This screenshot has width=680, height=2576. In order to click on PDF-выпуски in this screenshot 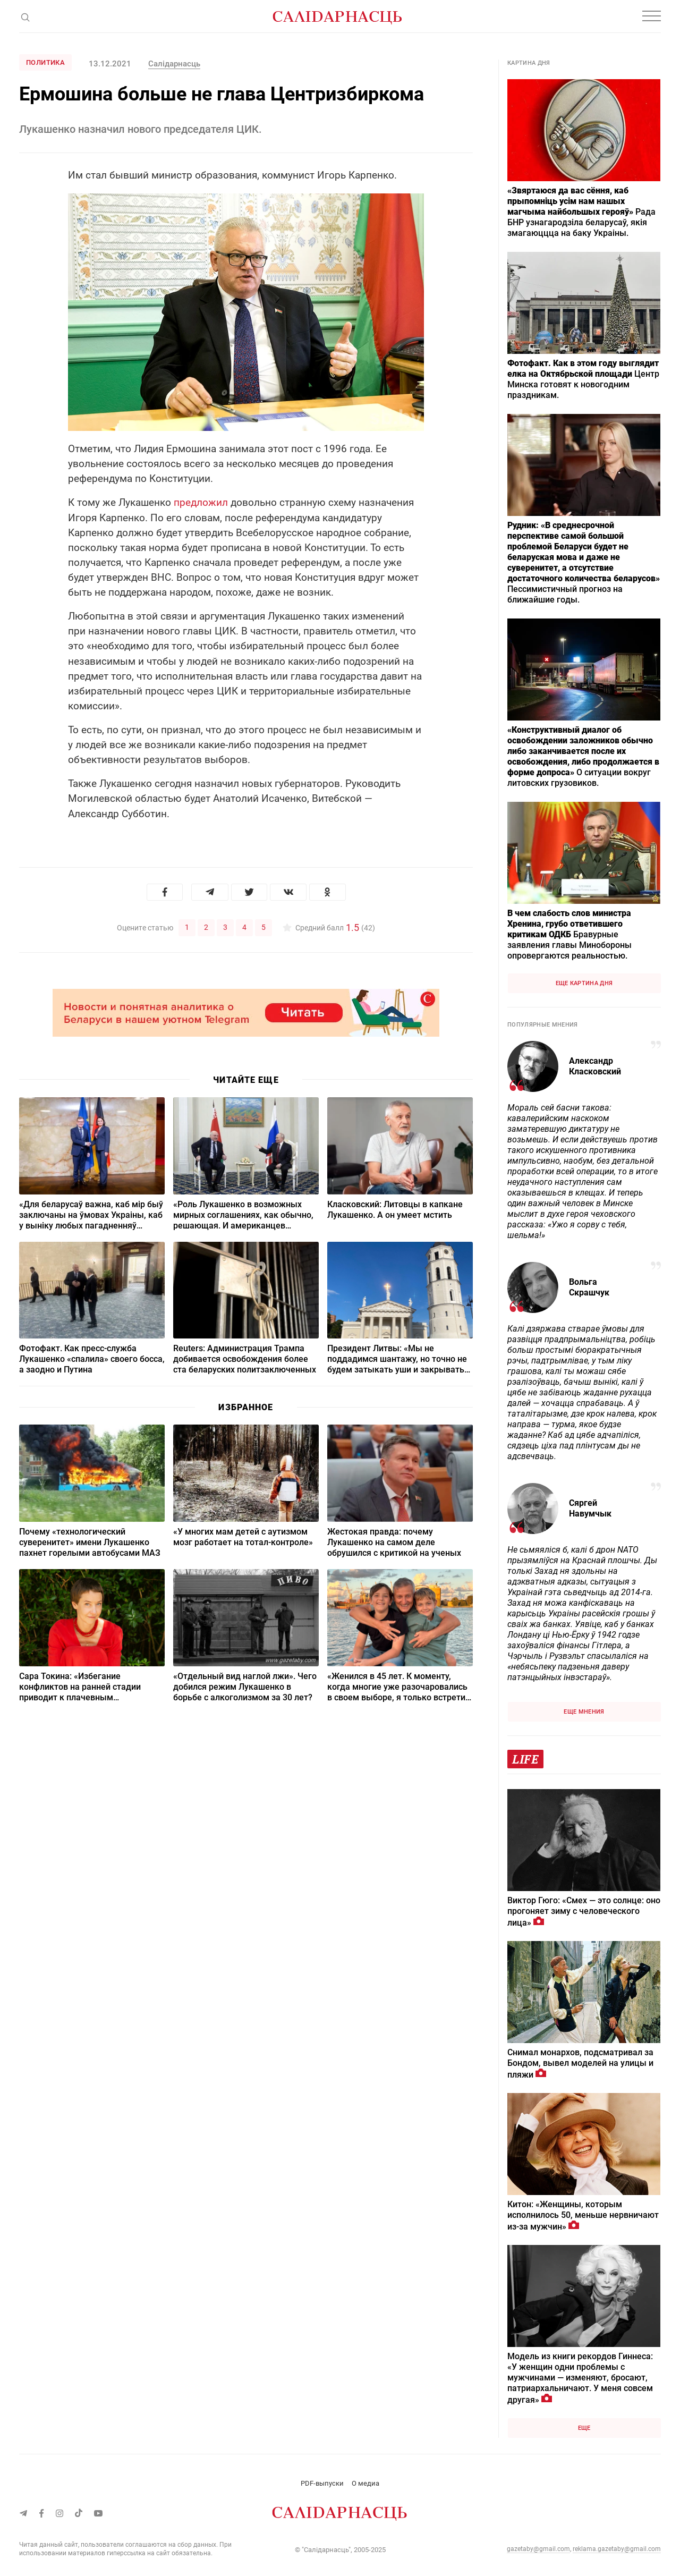, I will do `click(322, 2483)`.